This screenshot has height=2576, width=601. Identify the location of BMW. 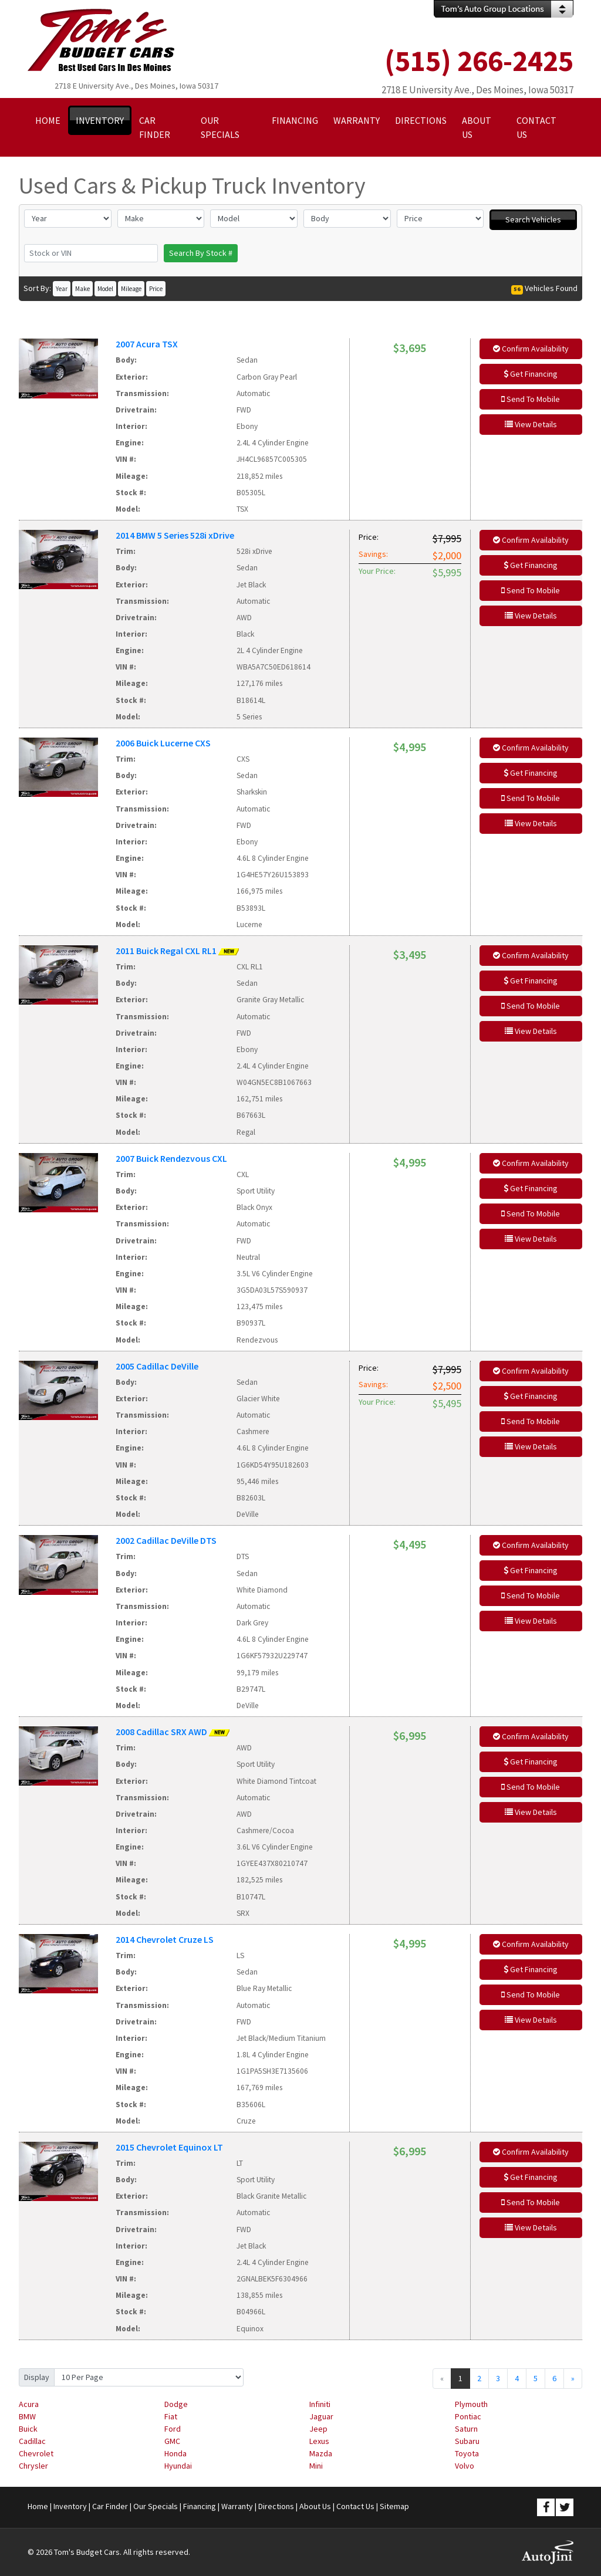
(27, 2416).